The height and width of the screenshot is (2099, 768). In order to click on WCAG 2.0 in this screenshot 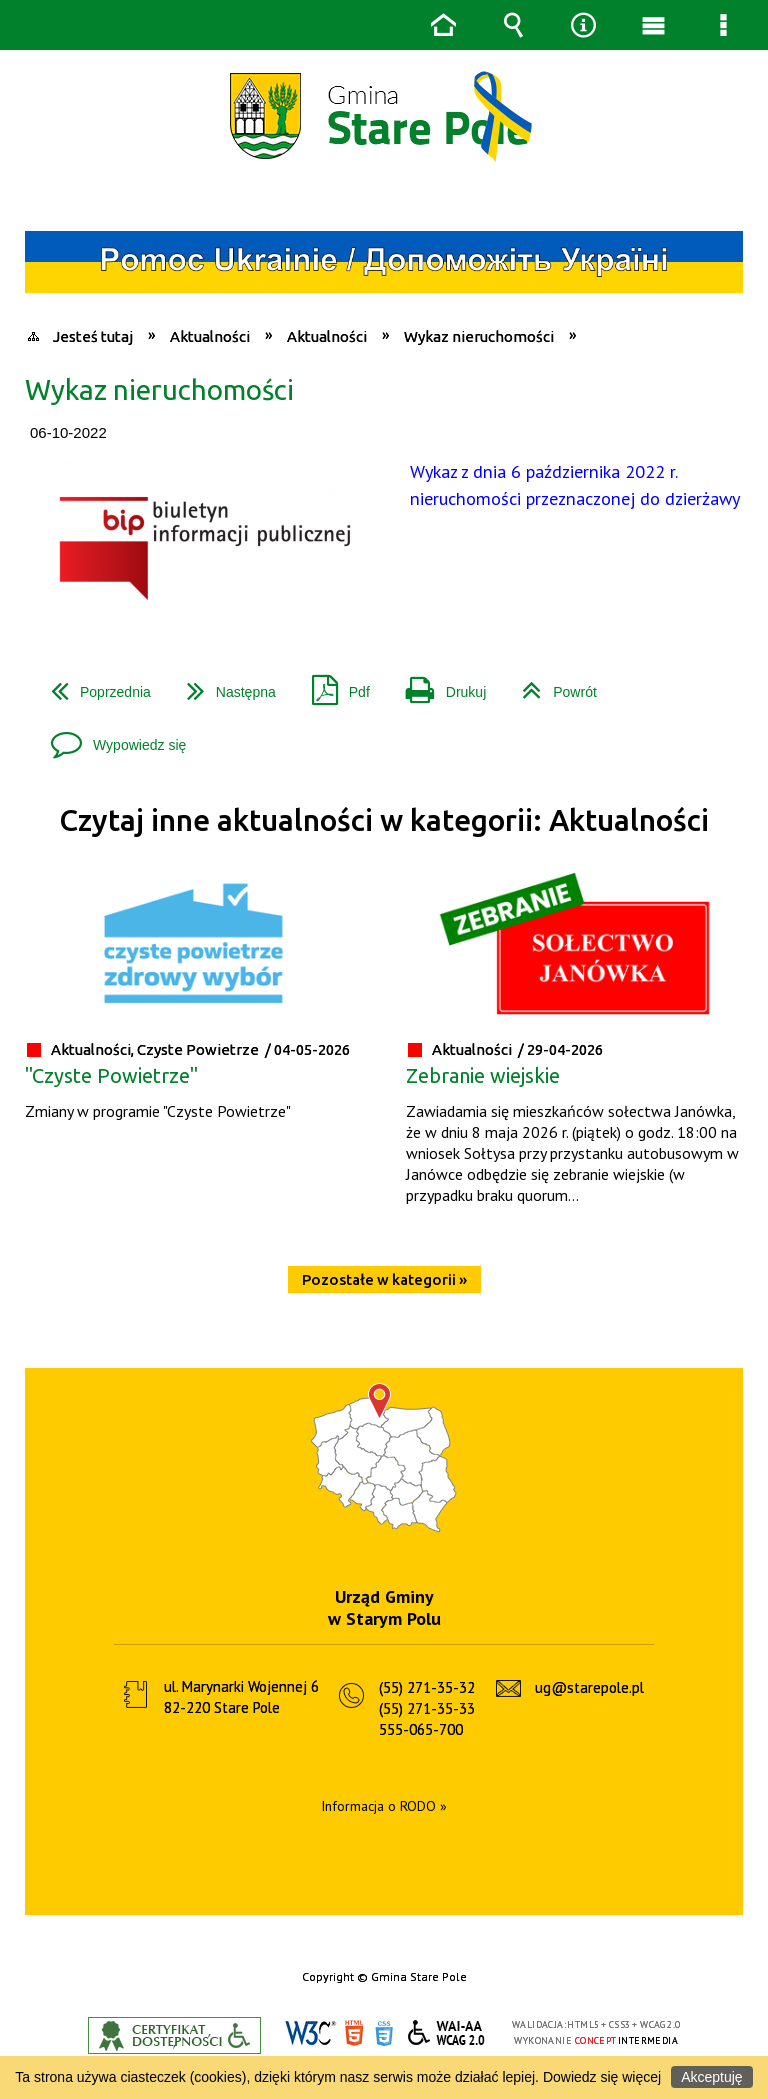, I will do `click(447, 2032)`.